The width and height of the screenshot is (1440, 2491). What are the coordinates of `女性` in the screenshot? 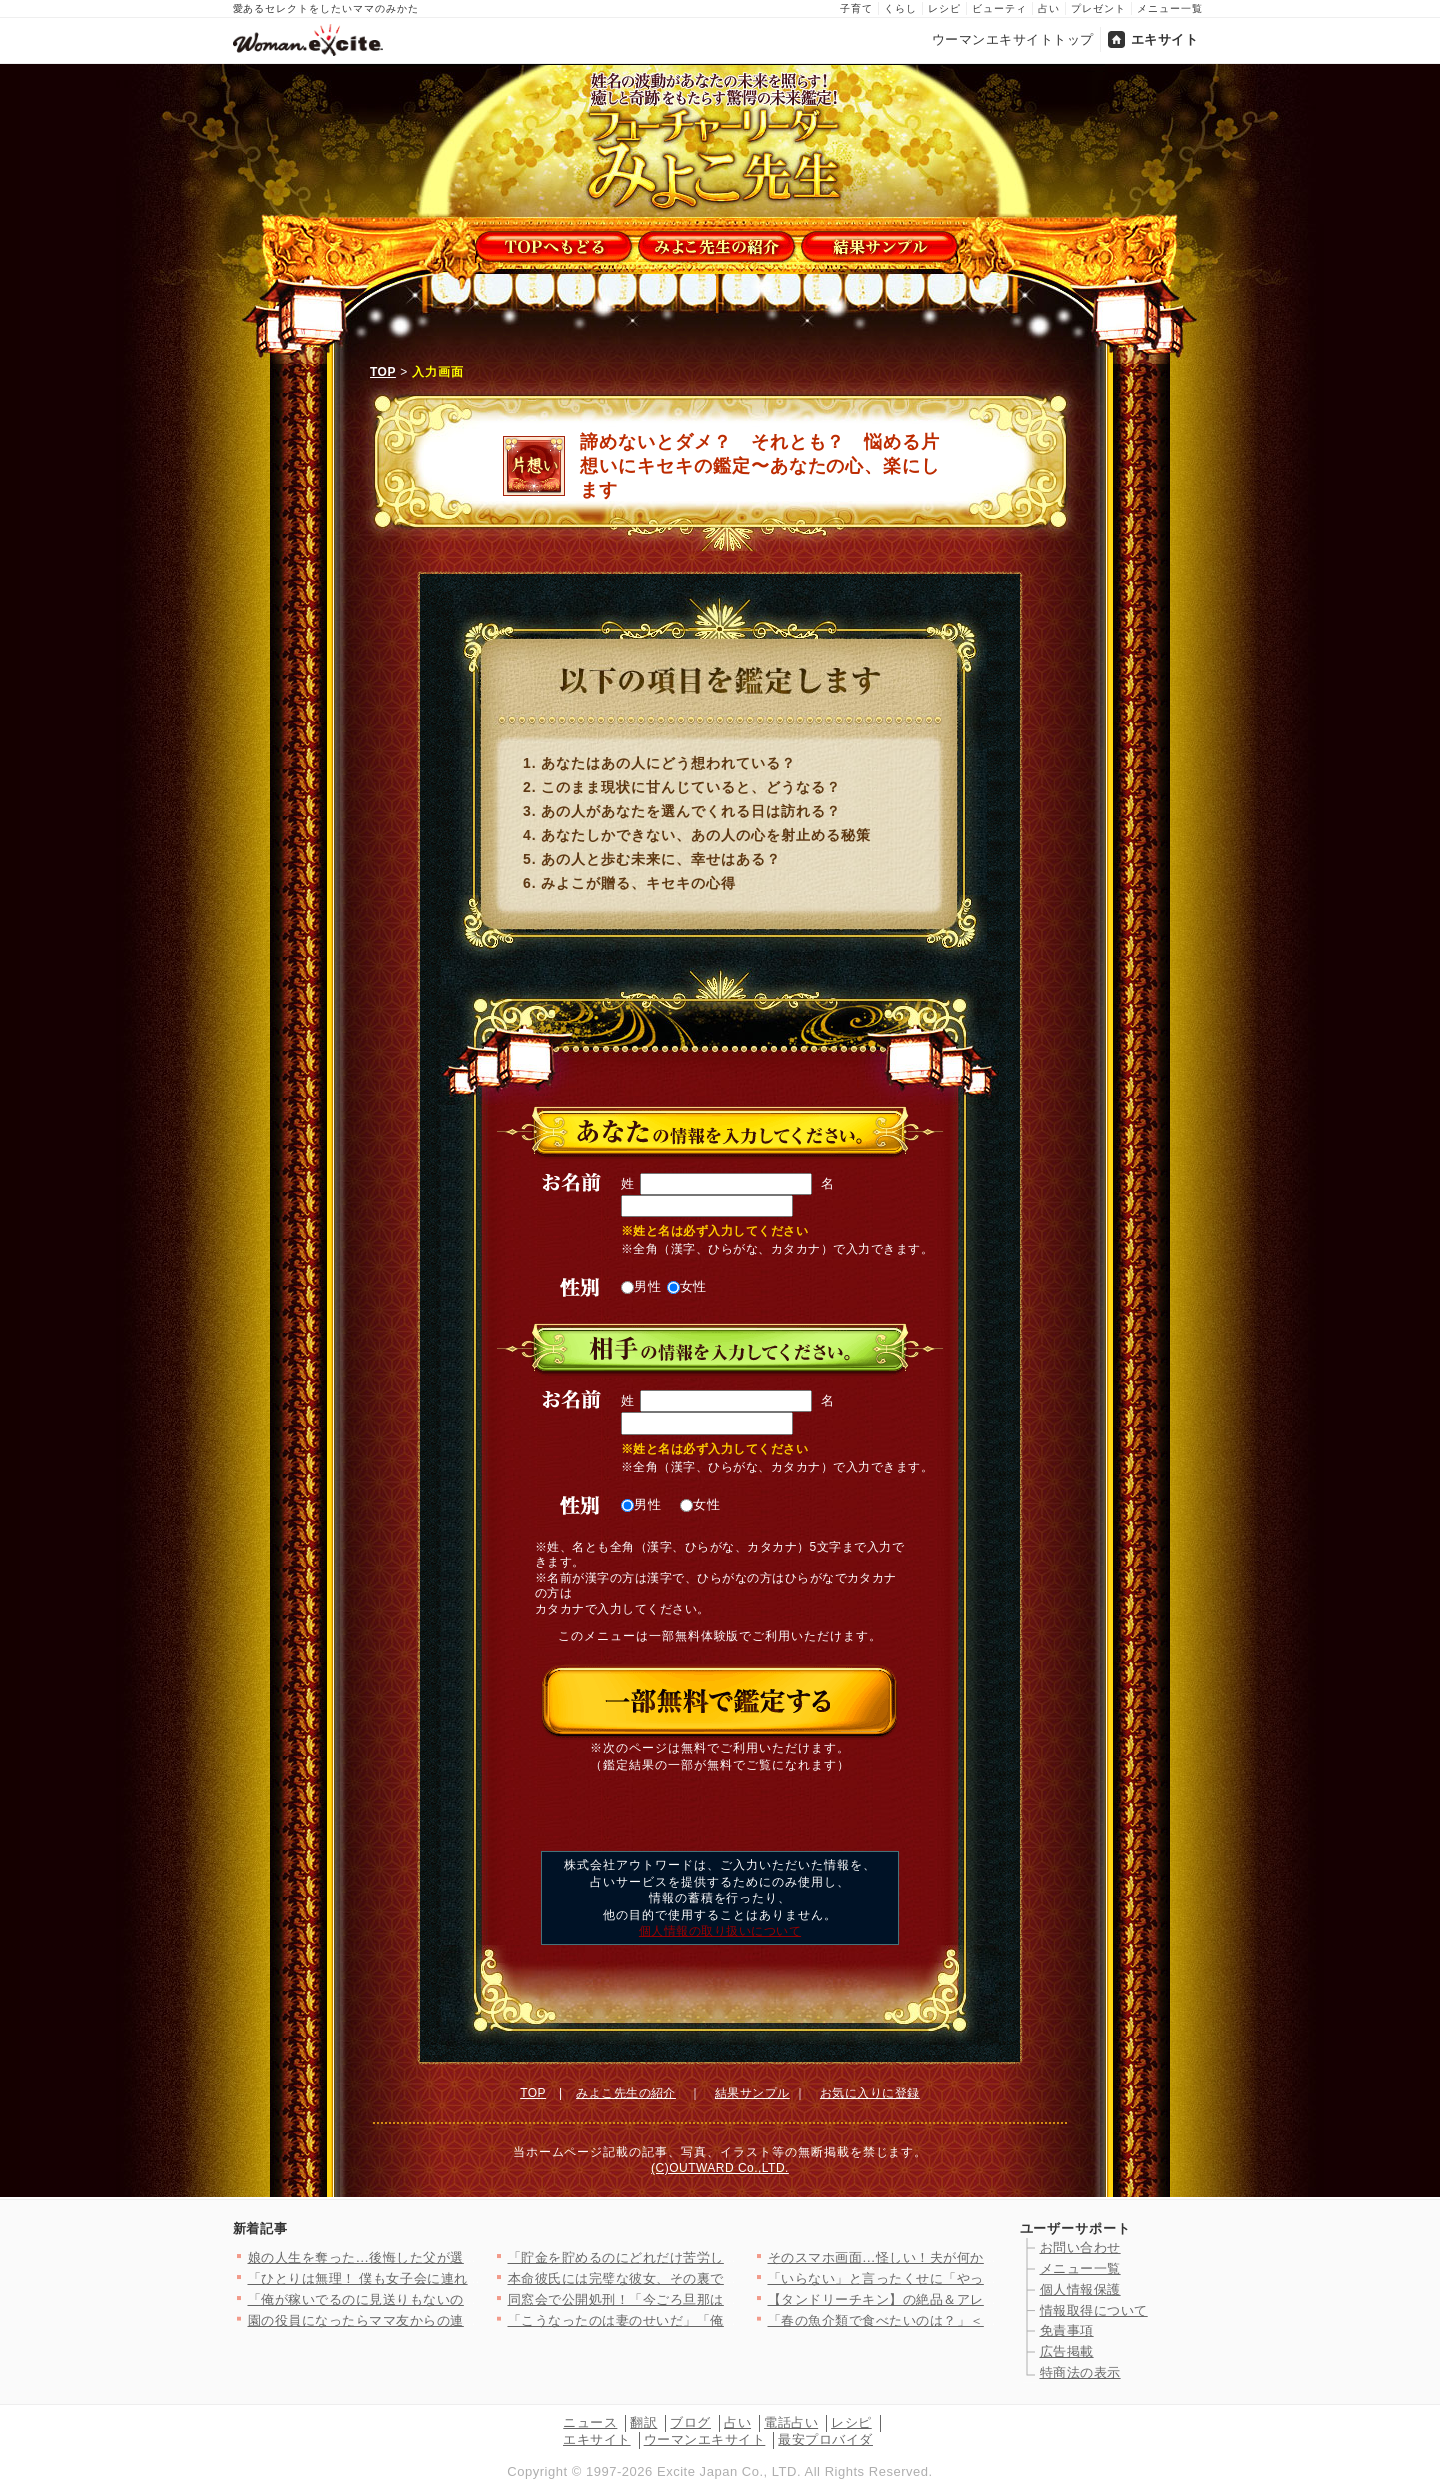 It's located at (687, 1286).